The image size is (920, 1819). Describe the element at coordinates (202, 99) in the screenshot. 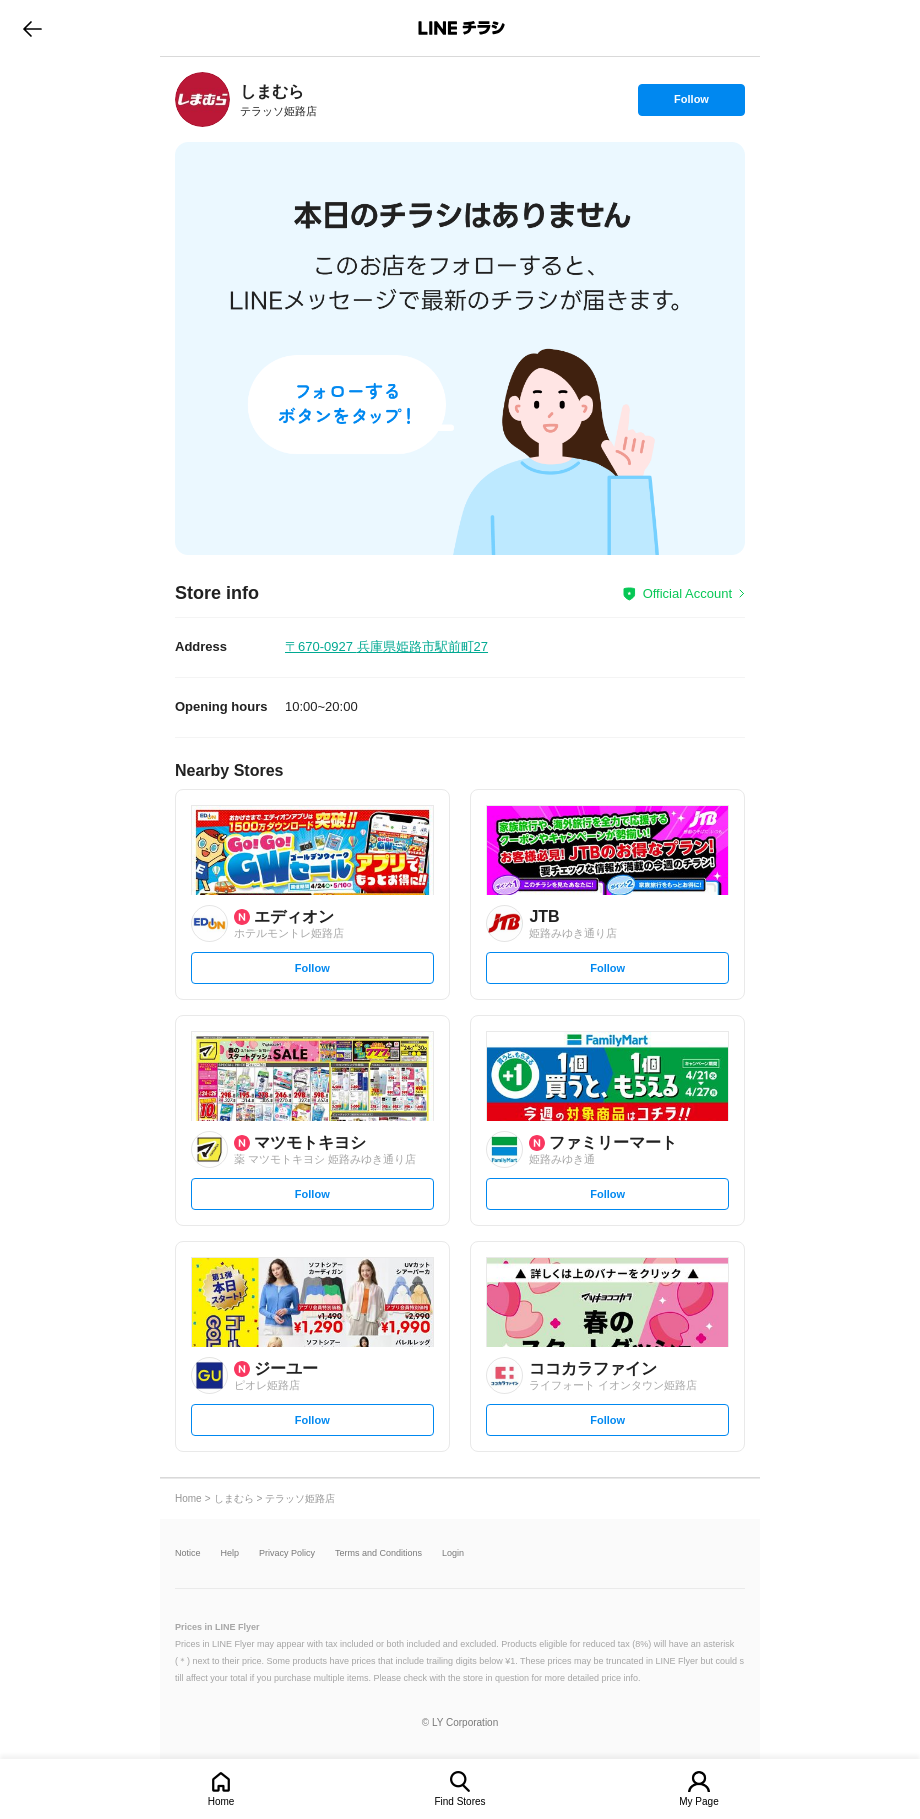

I see `[link]` at that location.